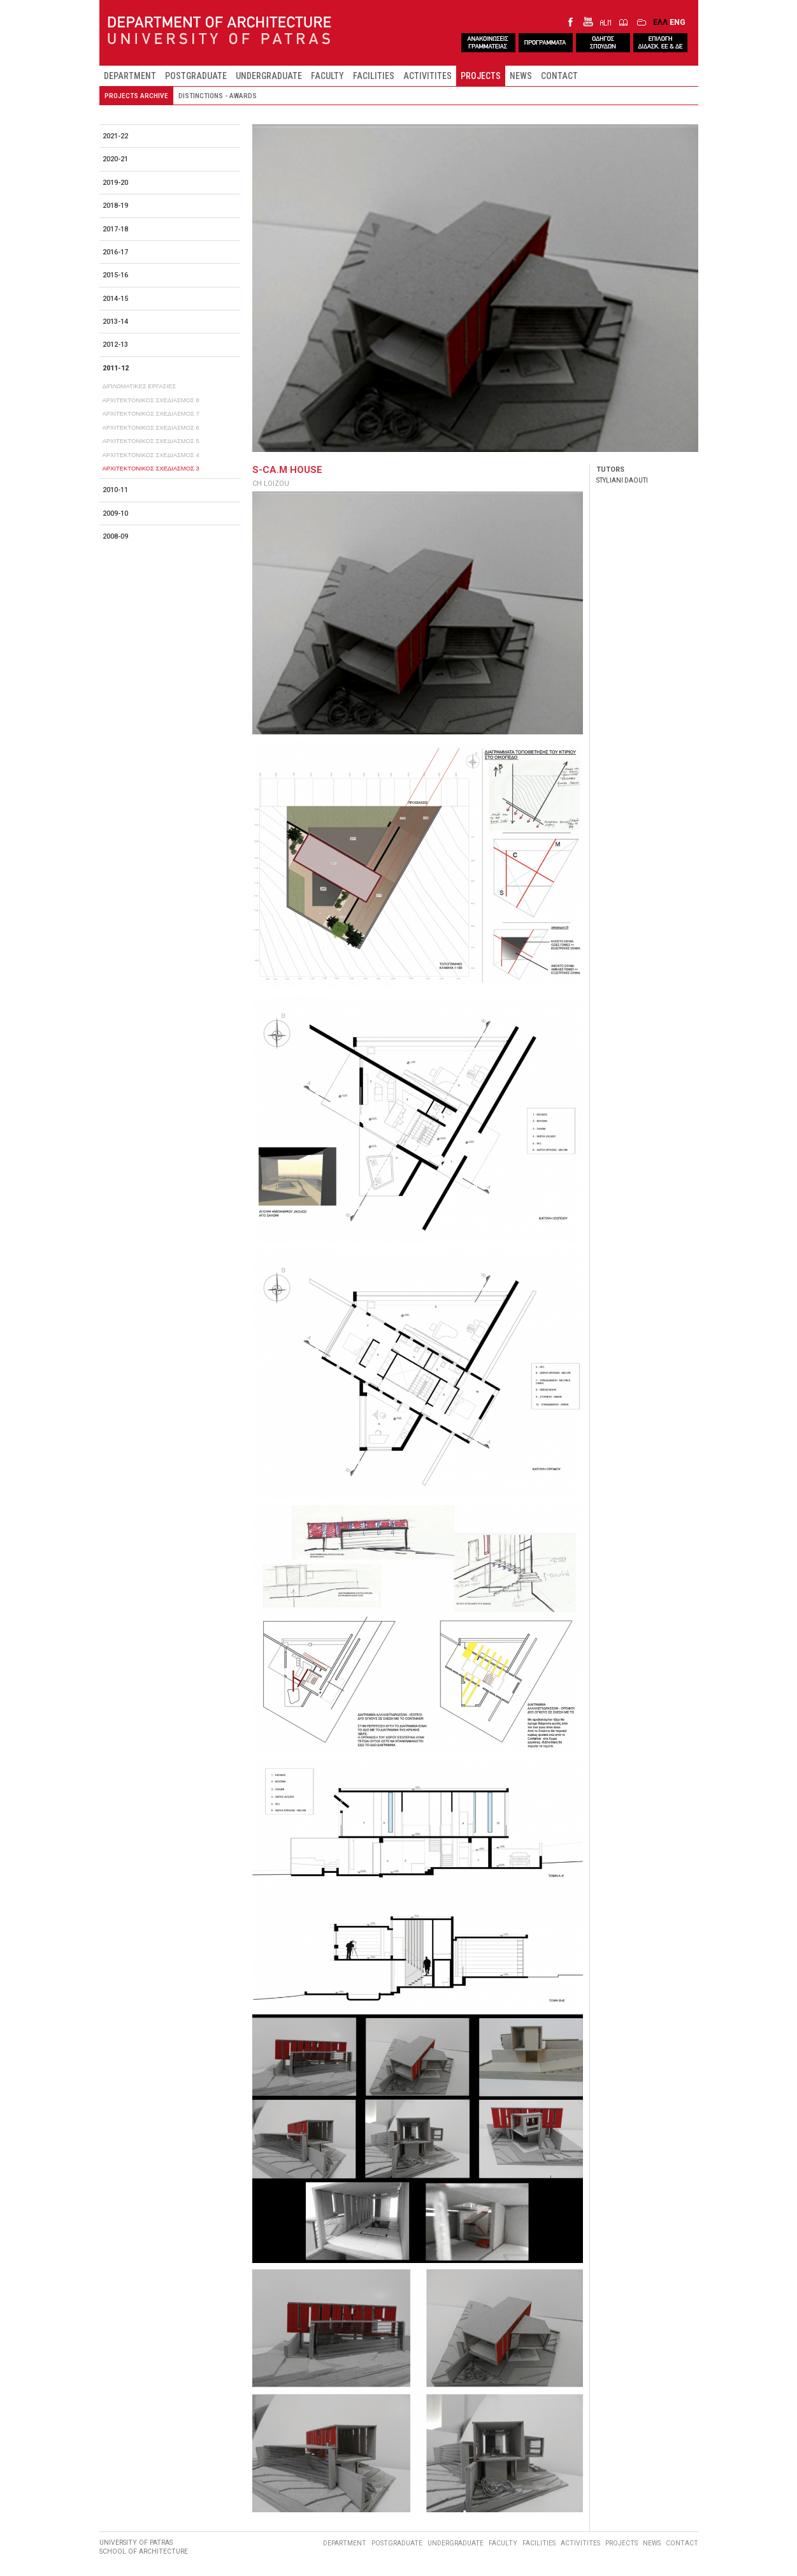 Image resolution: width=797 pixels, height=2576 pixels. What do you see at coordinates (151, 413) in the screenshot?
I see `ΑΡΧΙΤΕΚΤΟΝΙΚΟΣ ΣΧΕΔΙΑΣΜΟΣ 7` at bounding box center [151, 413].